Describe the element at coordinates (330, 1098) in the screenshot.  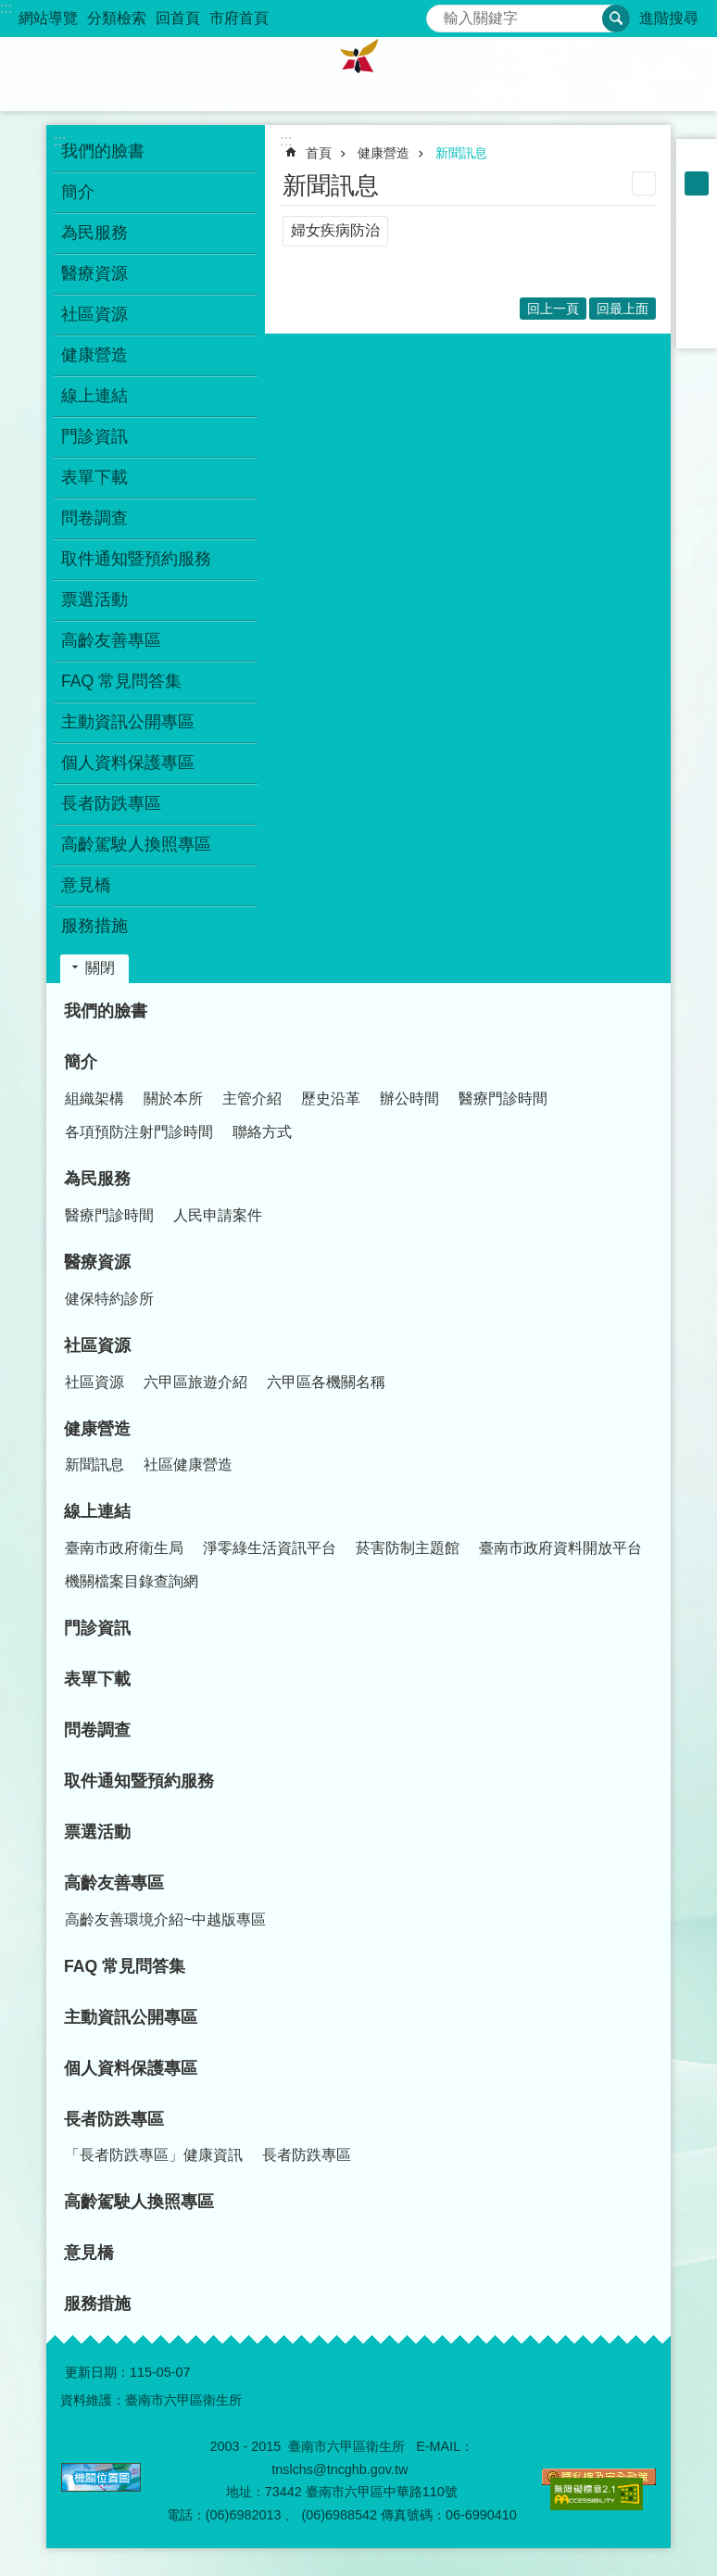
I see `歷史沿革` at that location.